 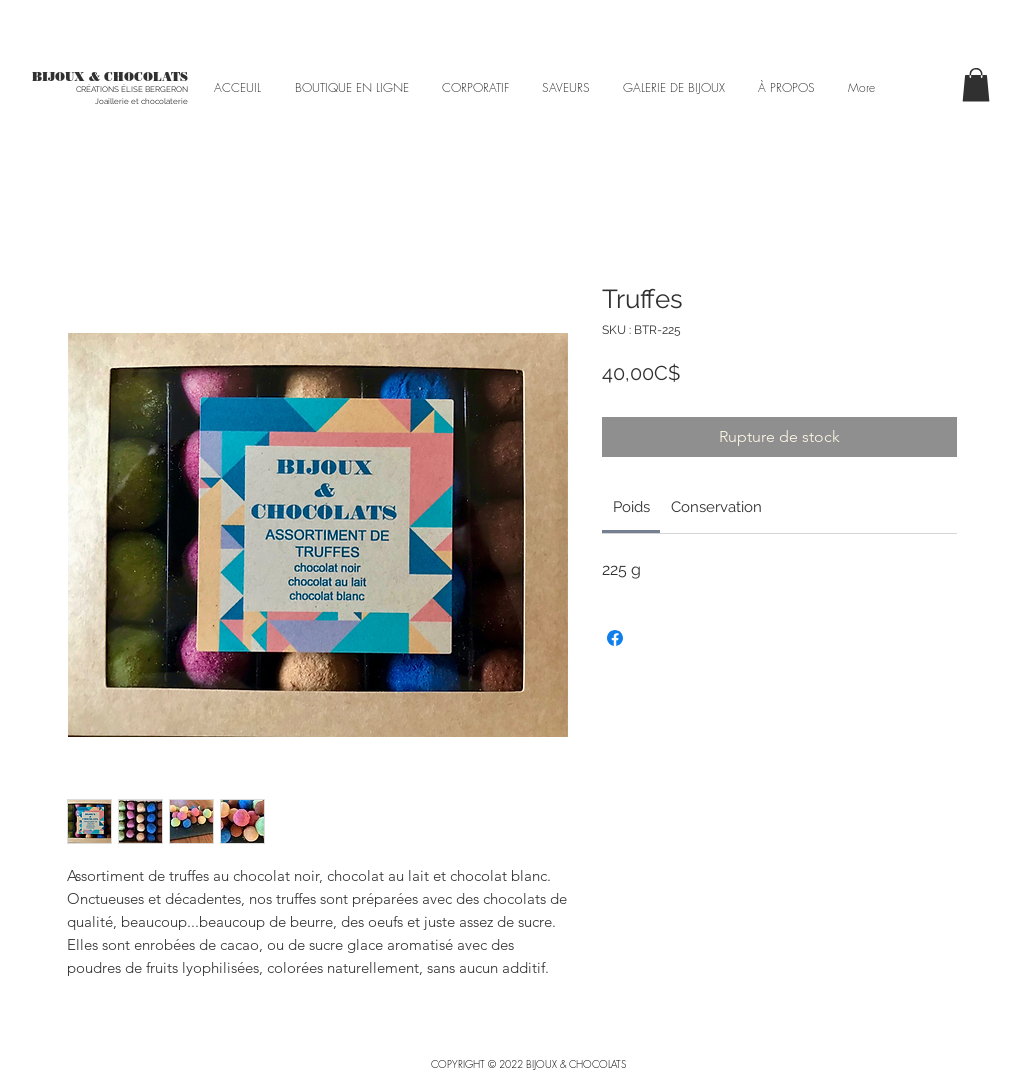 What do you see at coordinates (631, 507) in the screenshot?
I see `[link]` at bounding box center [631, 507].